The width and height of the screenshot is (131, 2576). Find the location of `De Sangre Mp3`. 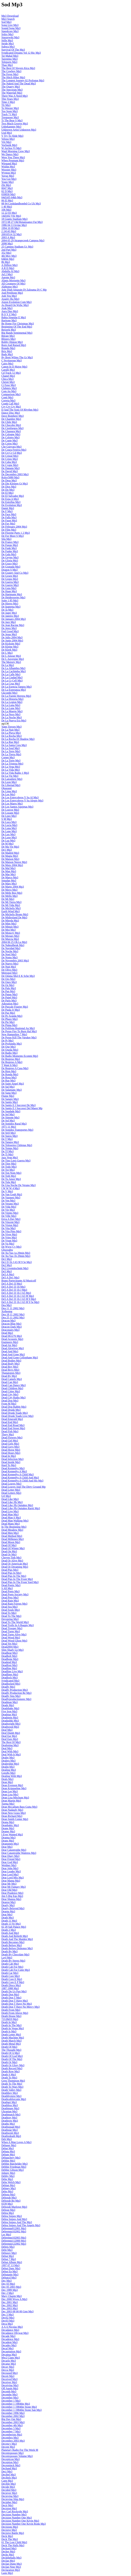

De Sangre Mp3 is located at coordinates (10, 1099).